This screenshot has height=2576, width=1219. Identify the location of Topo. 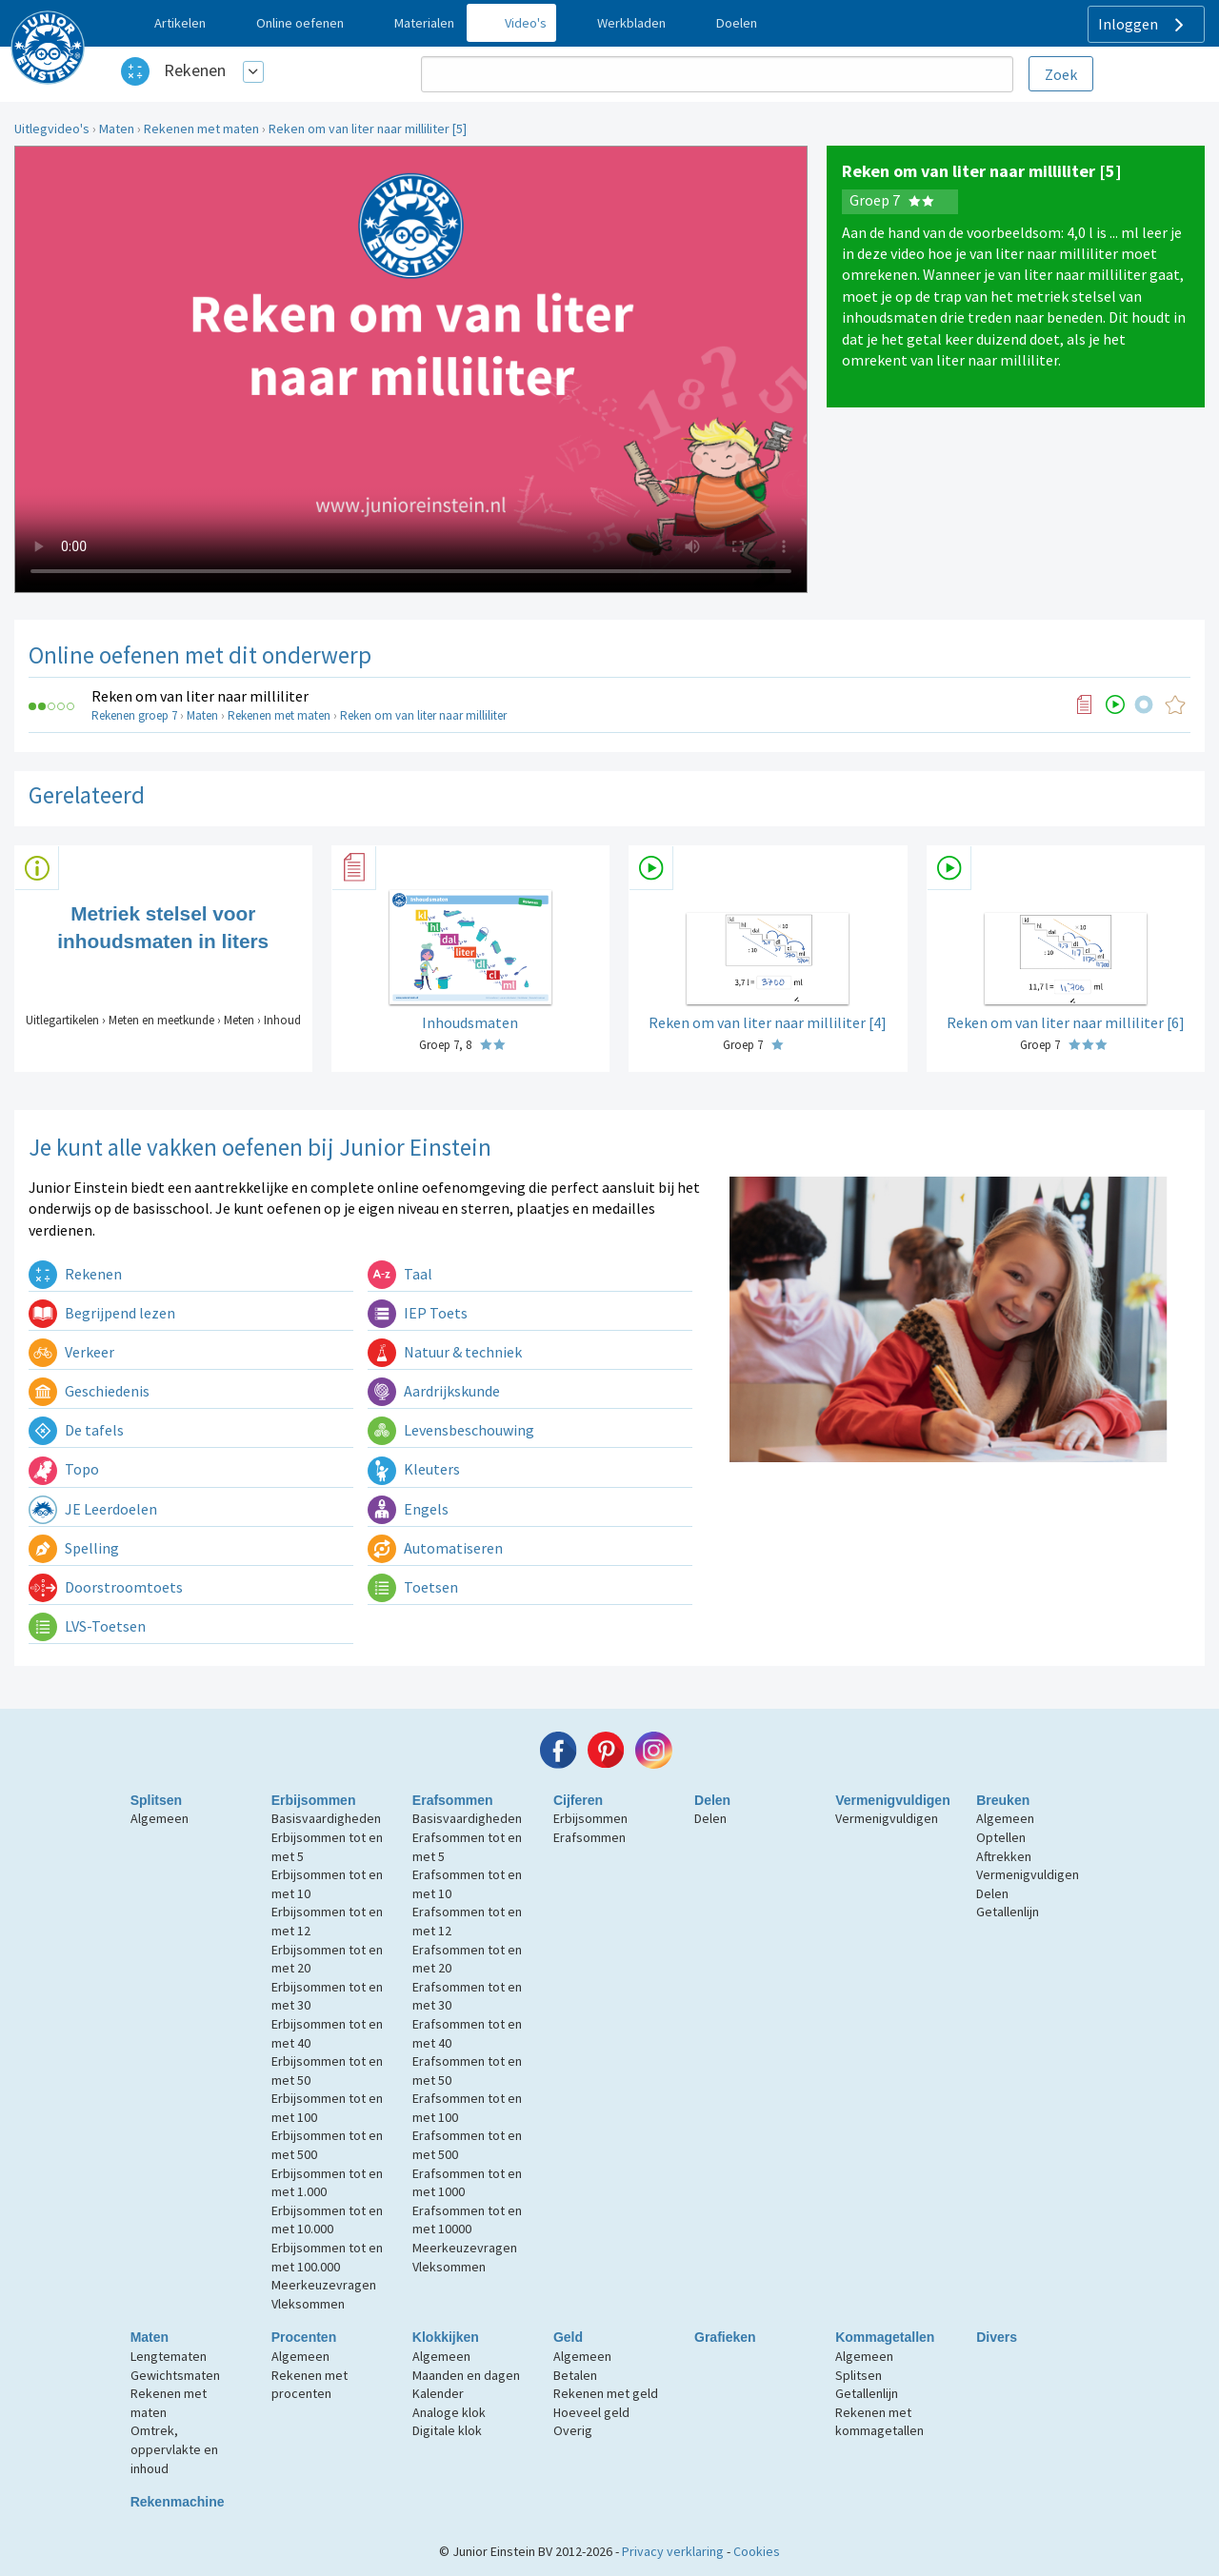
(64, 1468).